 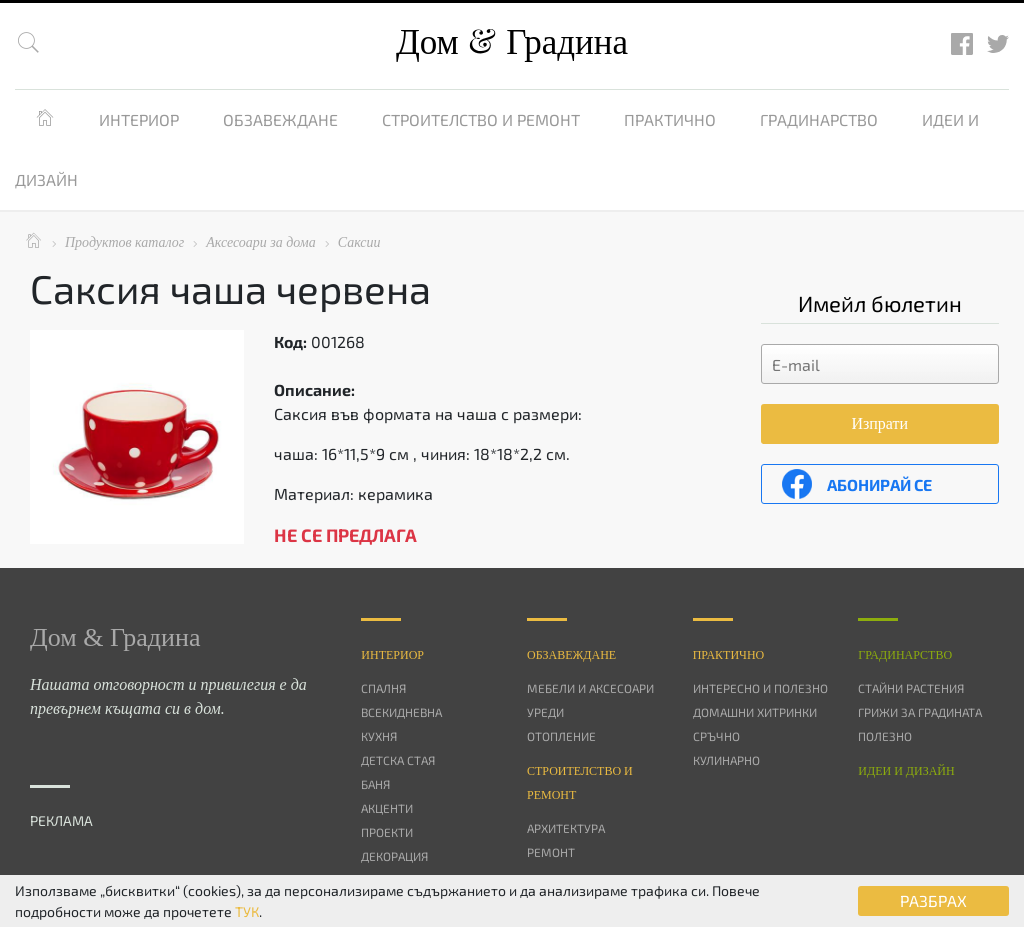 What do you see at coordinates (551, 852) in the screenshot?
I see `Ремонт` at bounding box center [551, 852].